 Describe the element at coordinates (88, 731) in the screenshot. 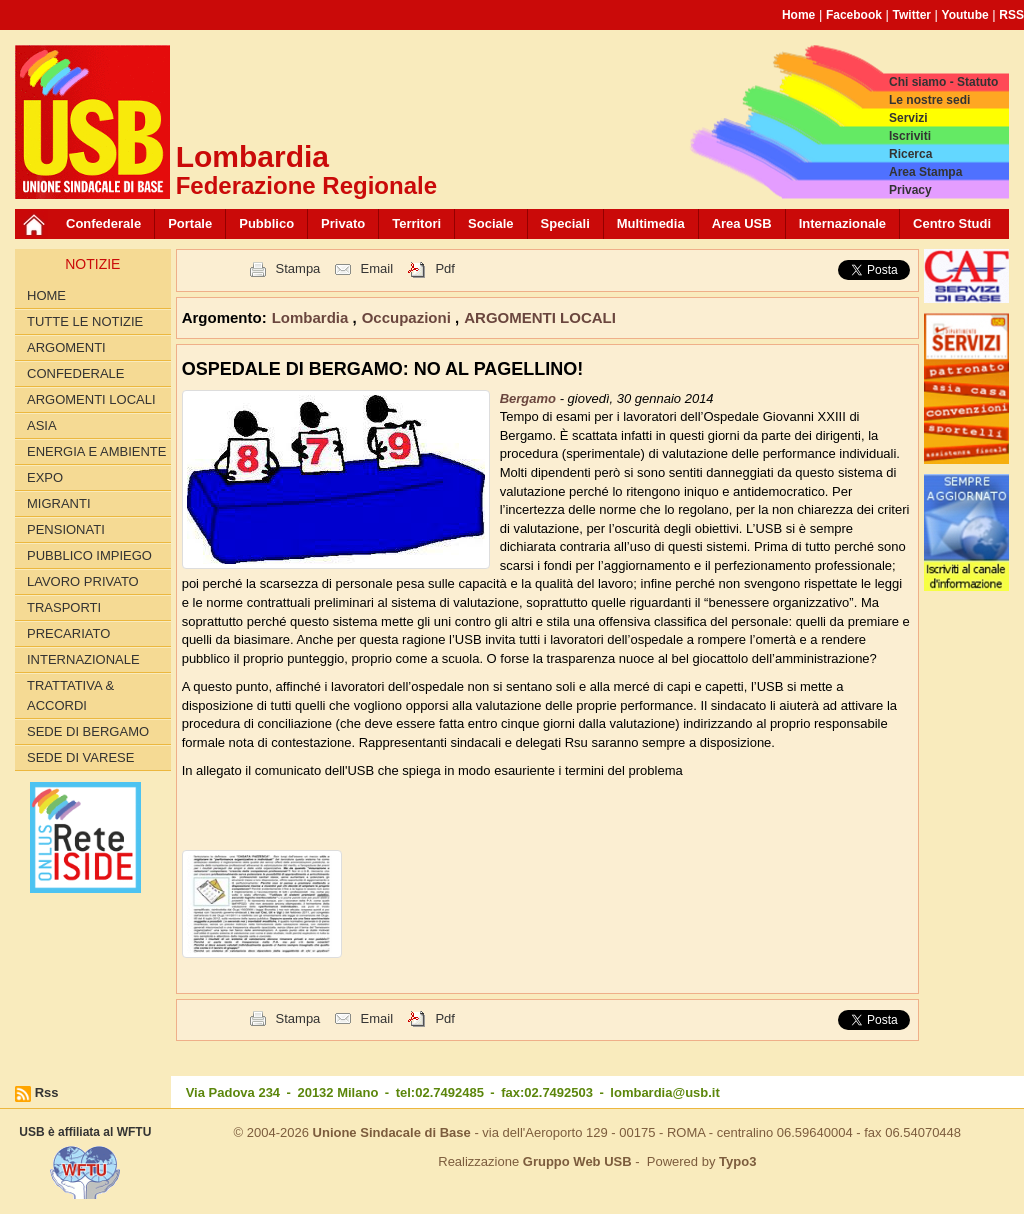

I see `Sede di Bergamo` at that location.